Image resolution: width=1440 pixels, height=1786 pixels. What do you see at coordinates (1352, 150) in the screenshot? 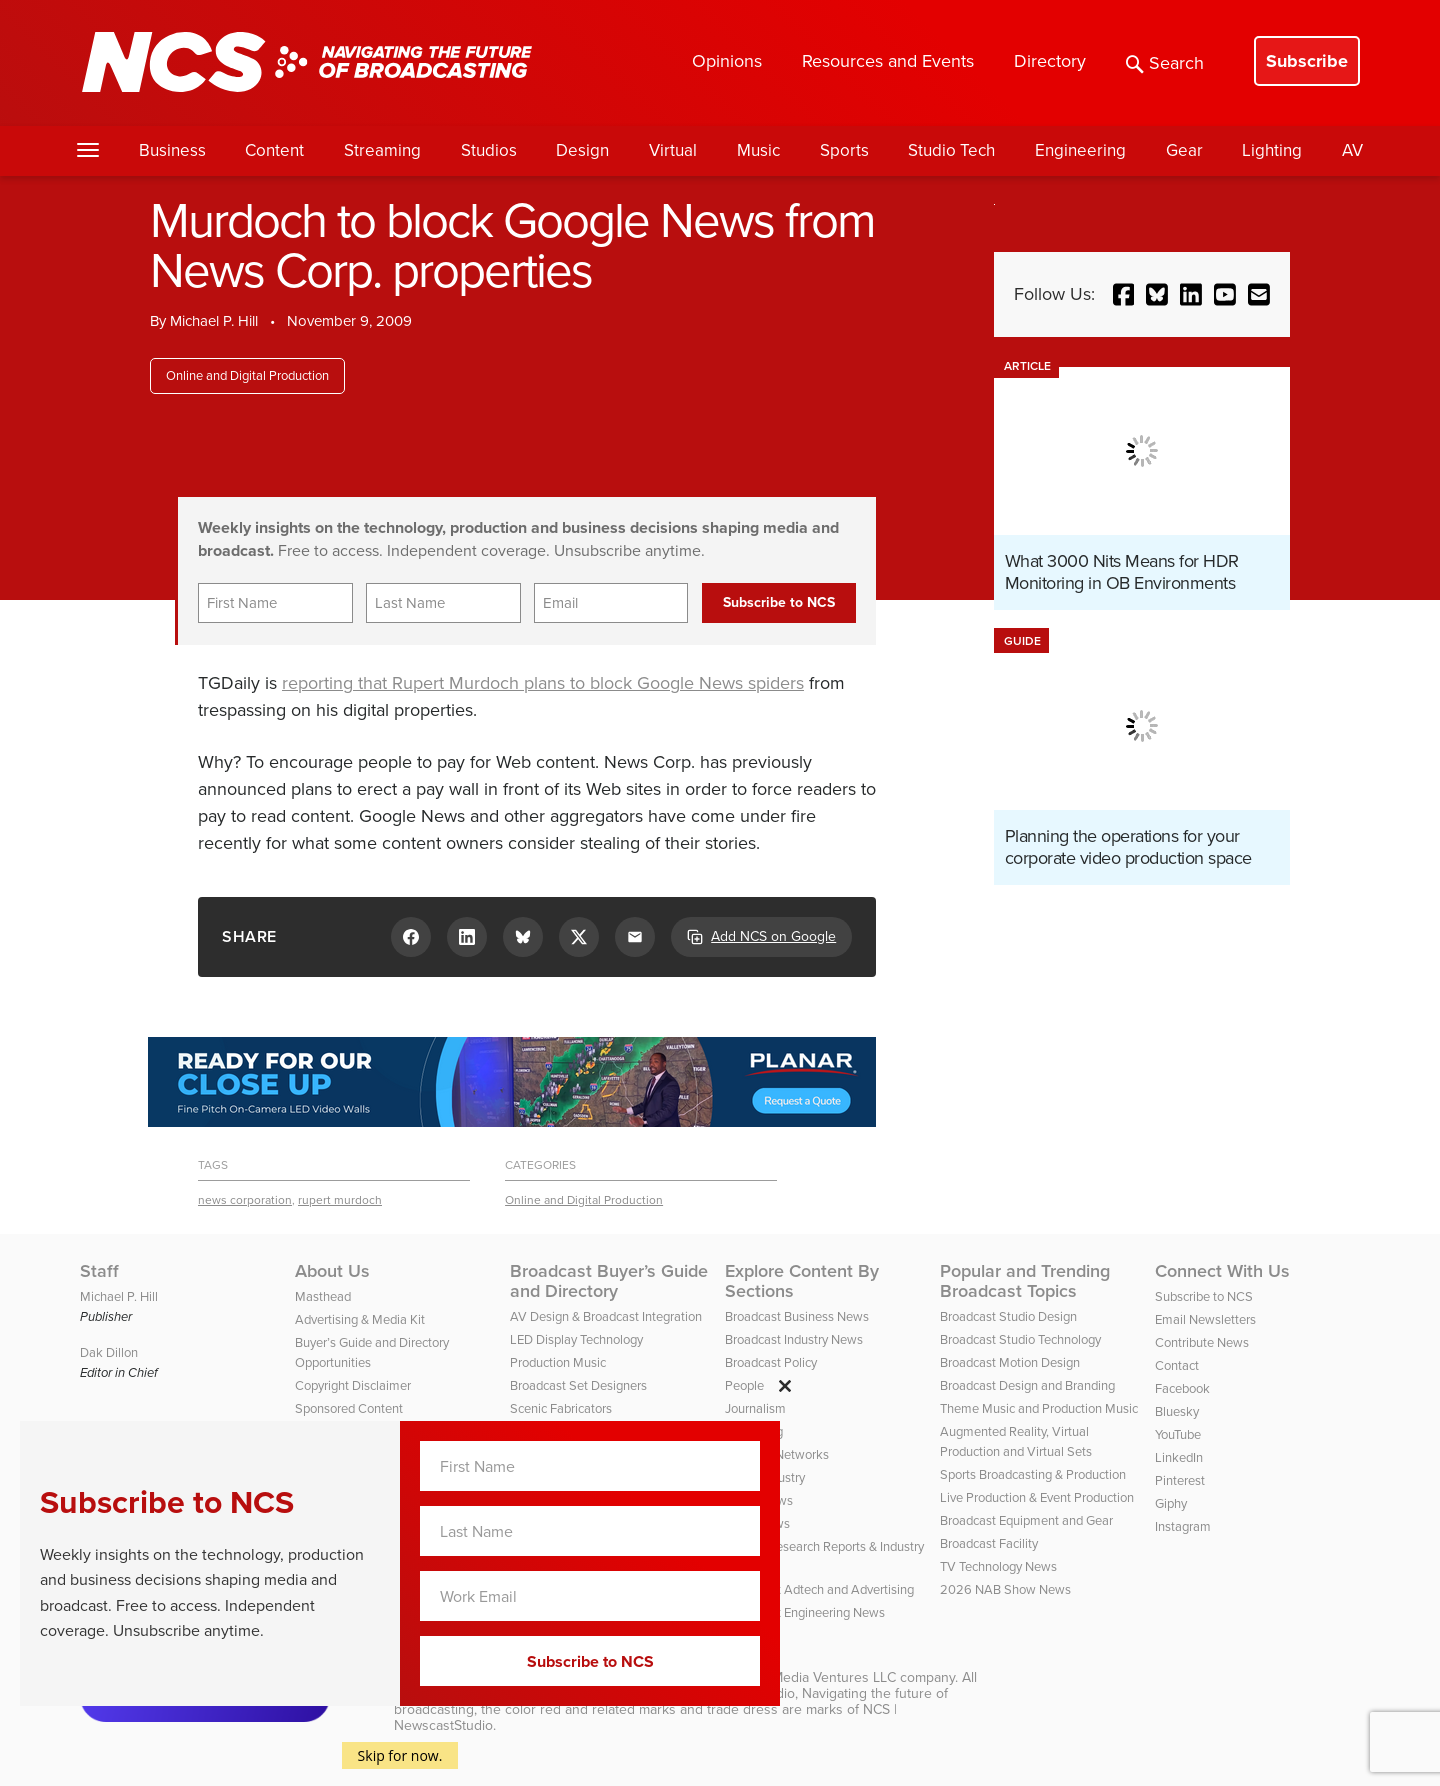
I see `AV` at bounding box center [1352, 150].